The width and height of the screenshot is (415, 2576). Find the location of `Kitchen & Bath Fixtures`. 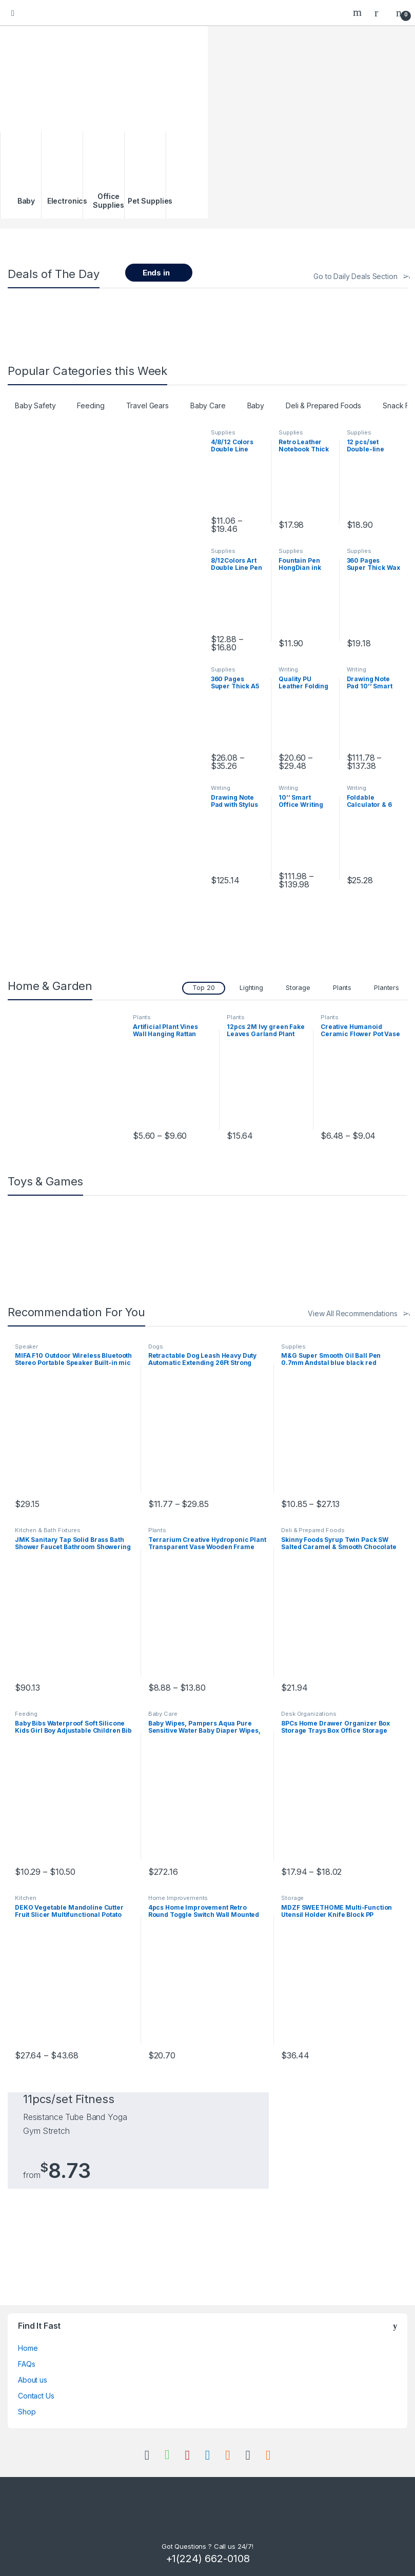

Kitchen & Bath Fixtures is located at coordinates (48, 1530).